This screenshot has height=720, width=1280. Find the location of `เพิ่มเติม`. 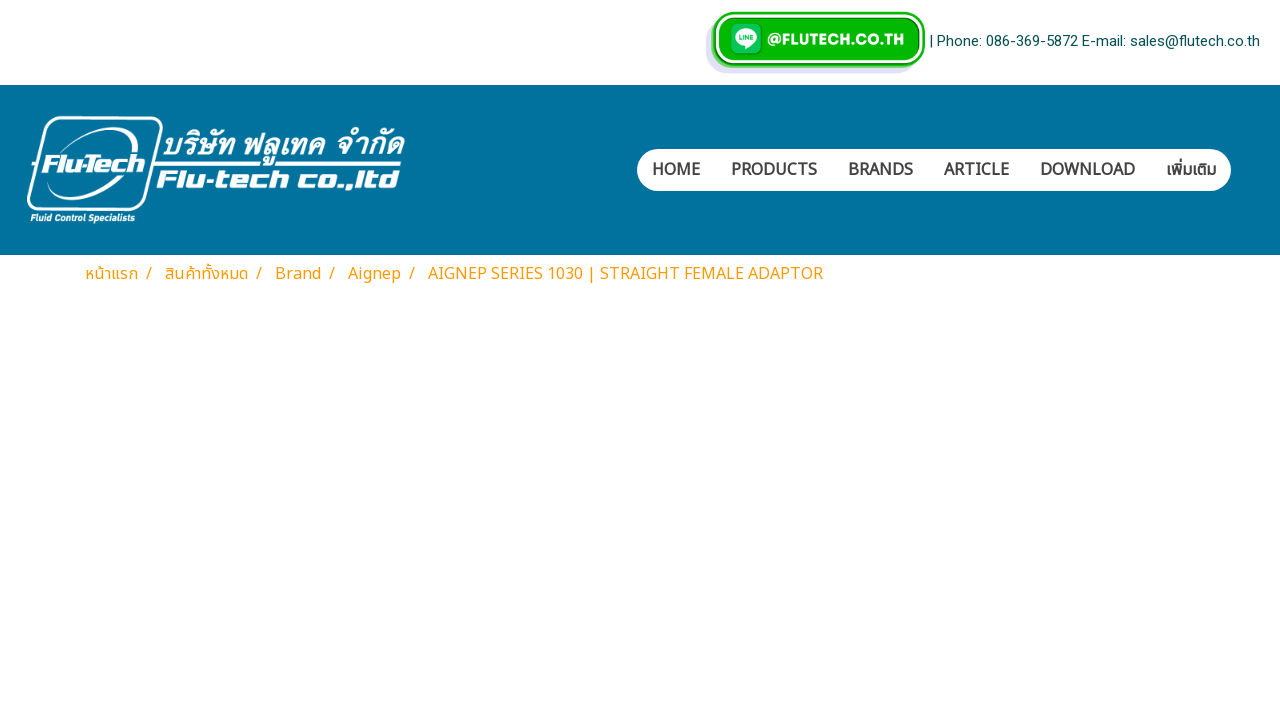

เพิ่มเติม is located at coordinates (1191, 170).